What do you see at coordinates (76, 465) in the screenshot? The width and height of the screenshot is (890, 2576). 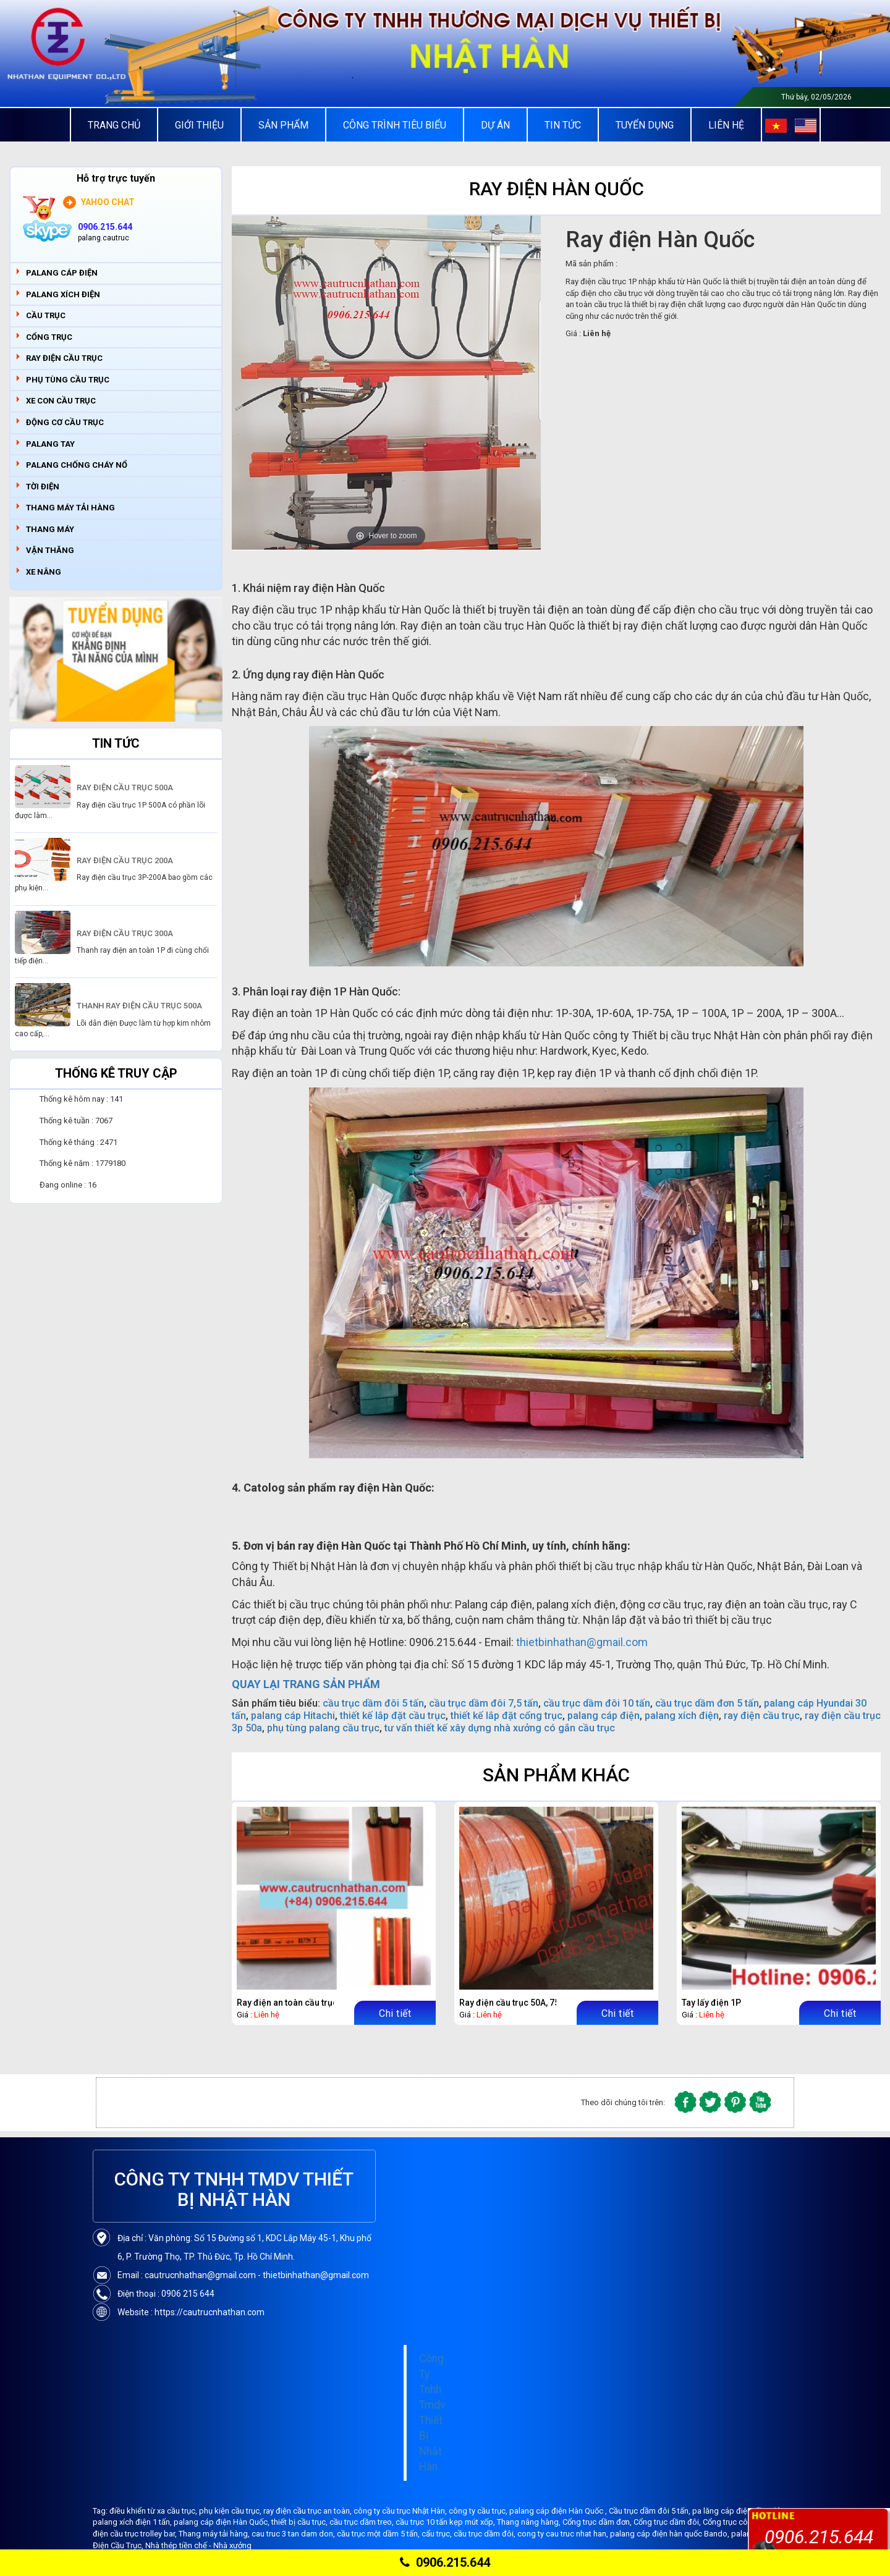 I see `PALANG CHỐNG CHÁY NỔ` at bounding box center [76, 465].